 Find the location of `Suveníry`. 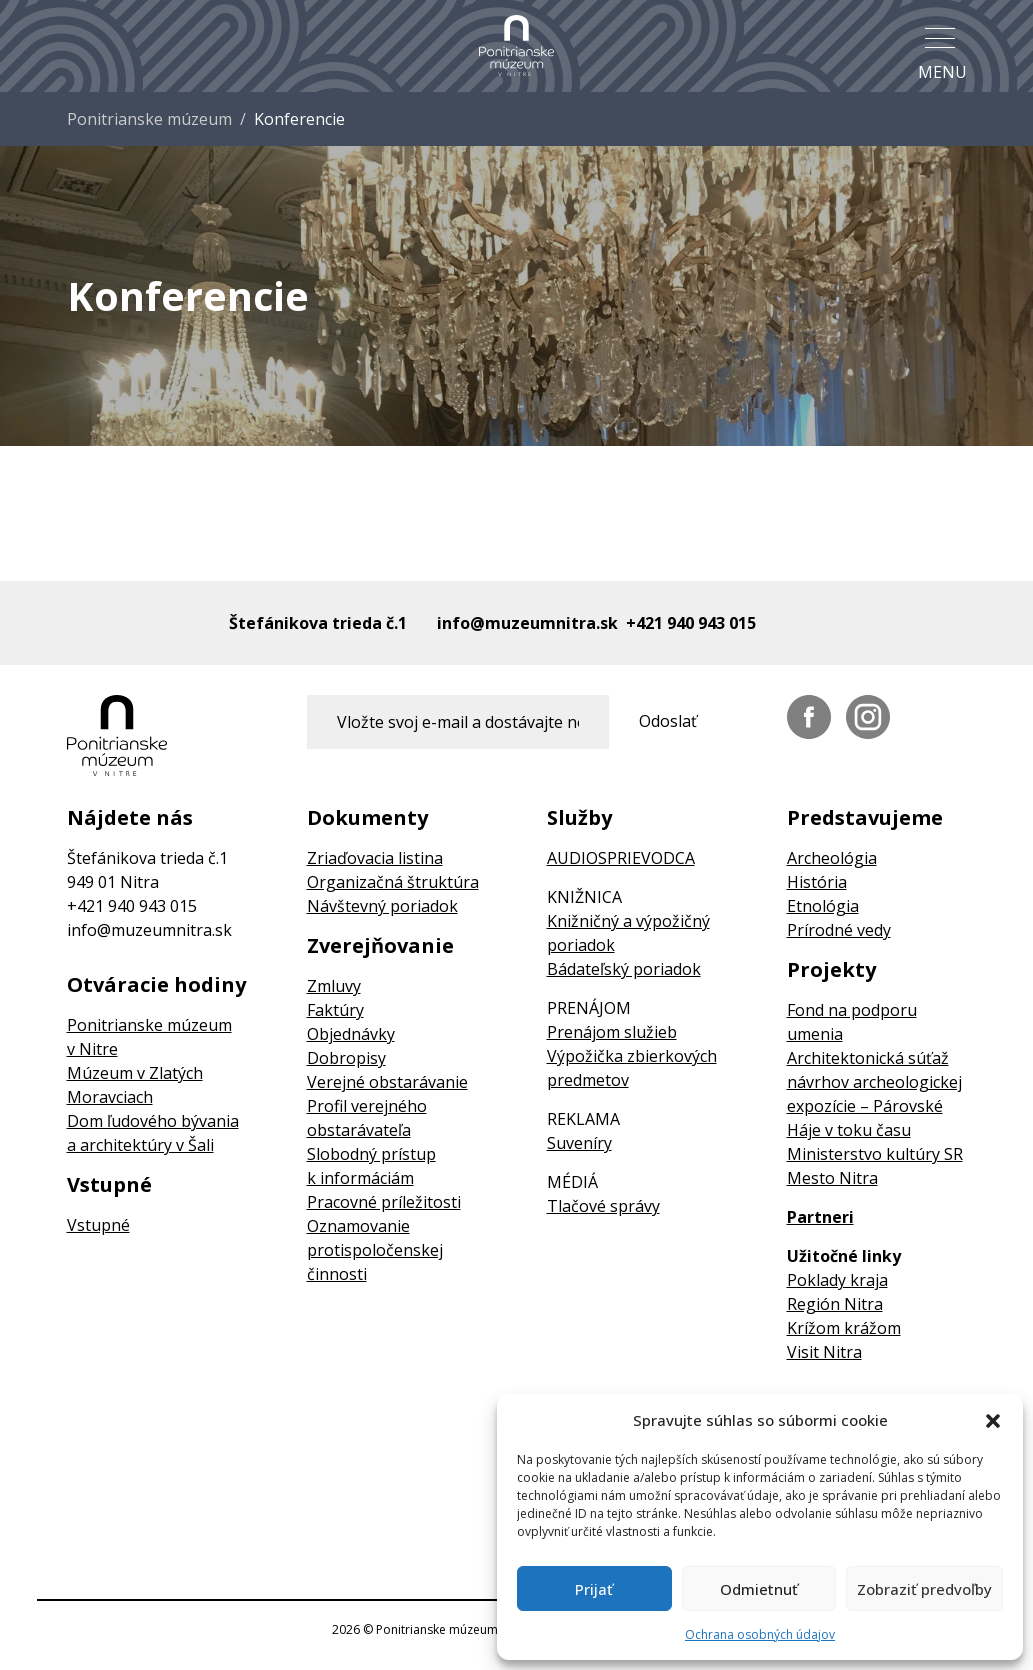

Suveníry is located at coordinates (579, 1143).